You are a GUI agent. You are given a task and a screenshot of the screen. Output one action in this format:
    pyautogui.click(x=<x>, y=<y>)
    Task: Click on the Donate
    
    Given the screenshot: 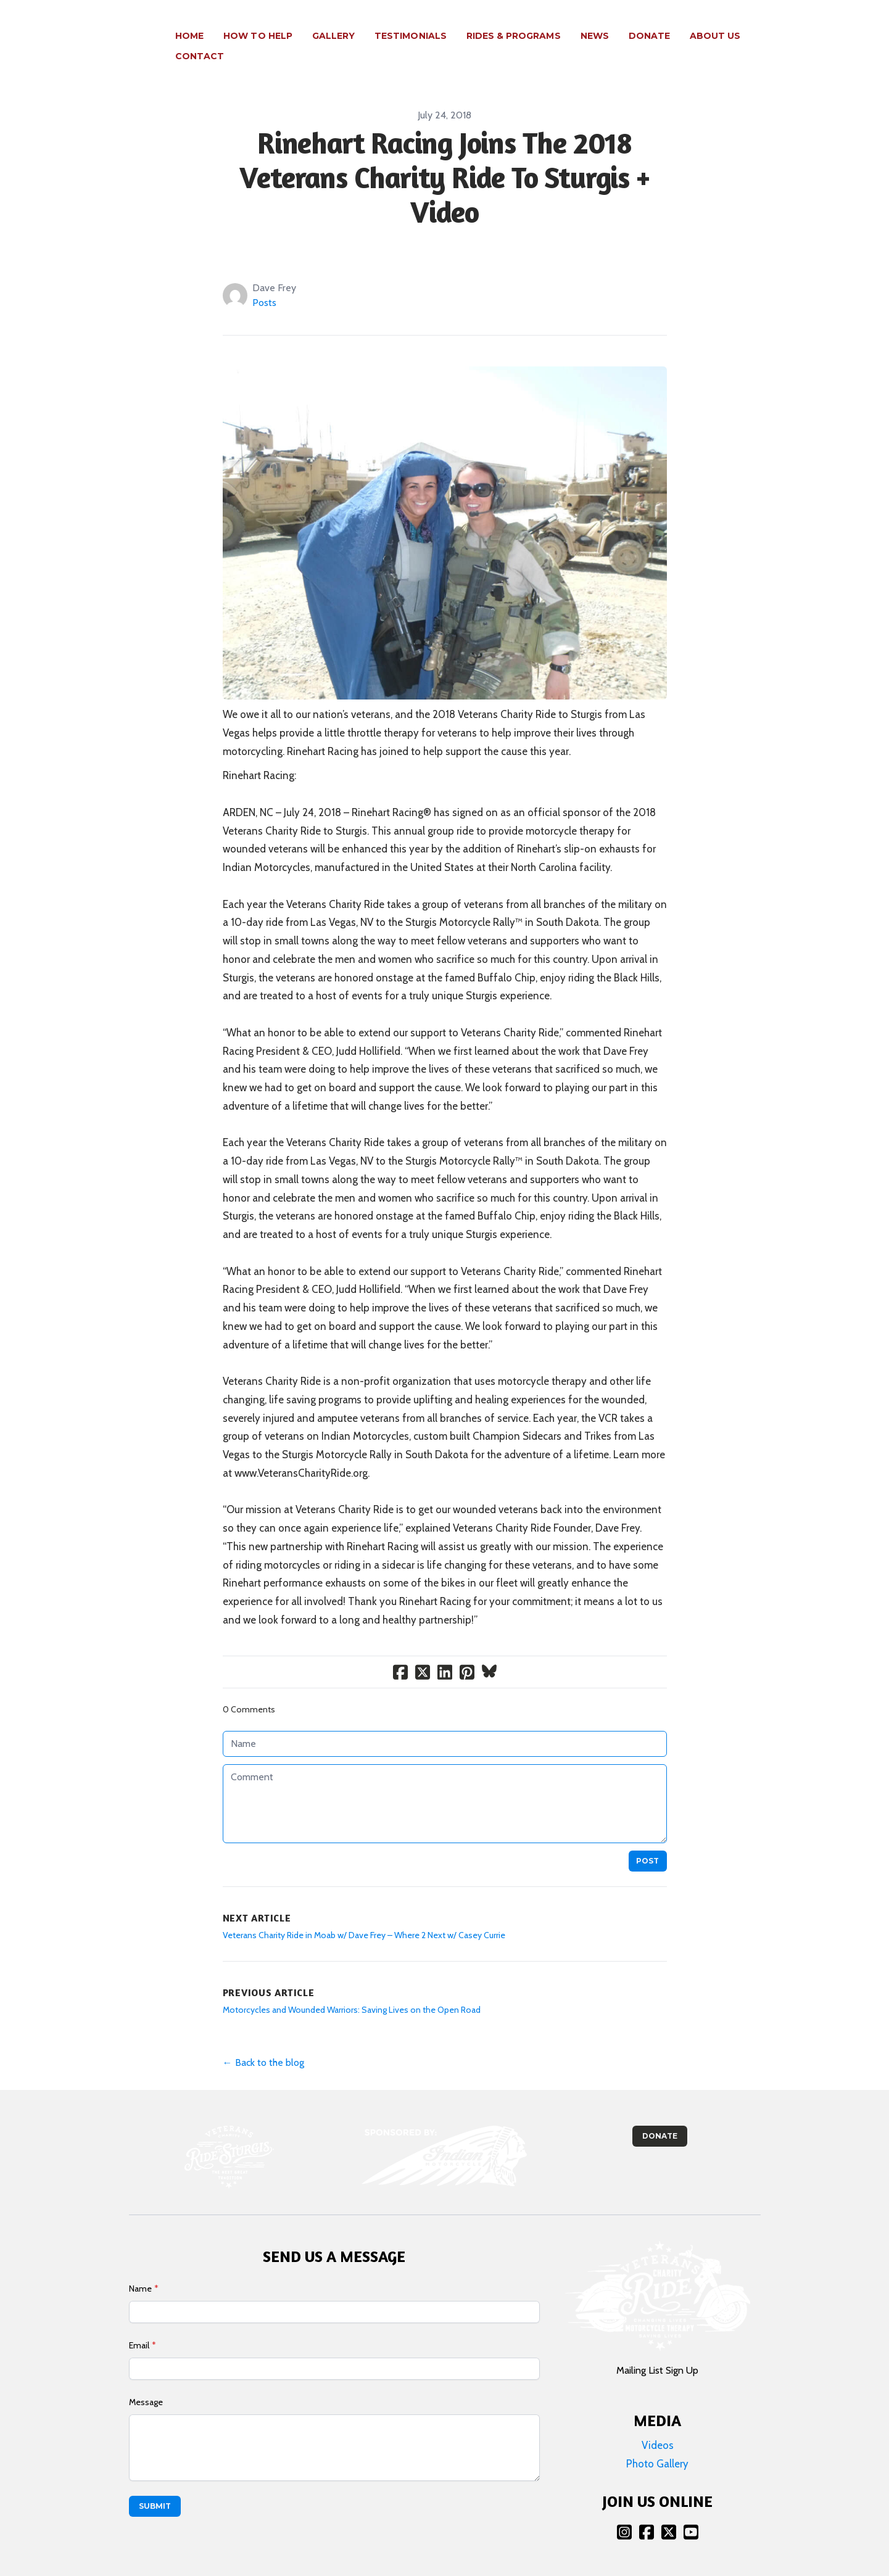 What is the action you would take?
    pyautogui.click(x=659, y=2115)
    